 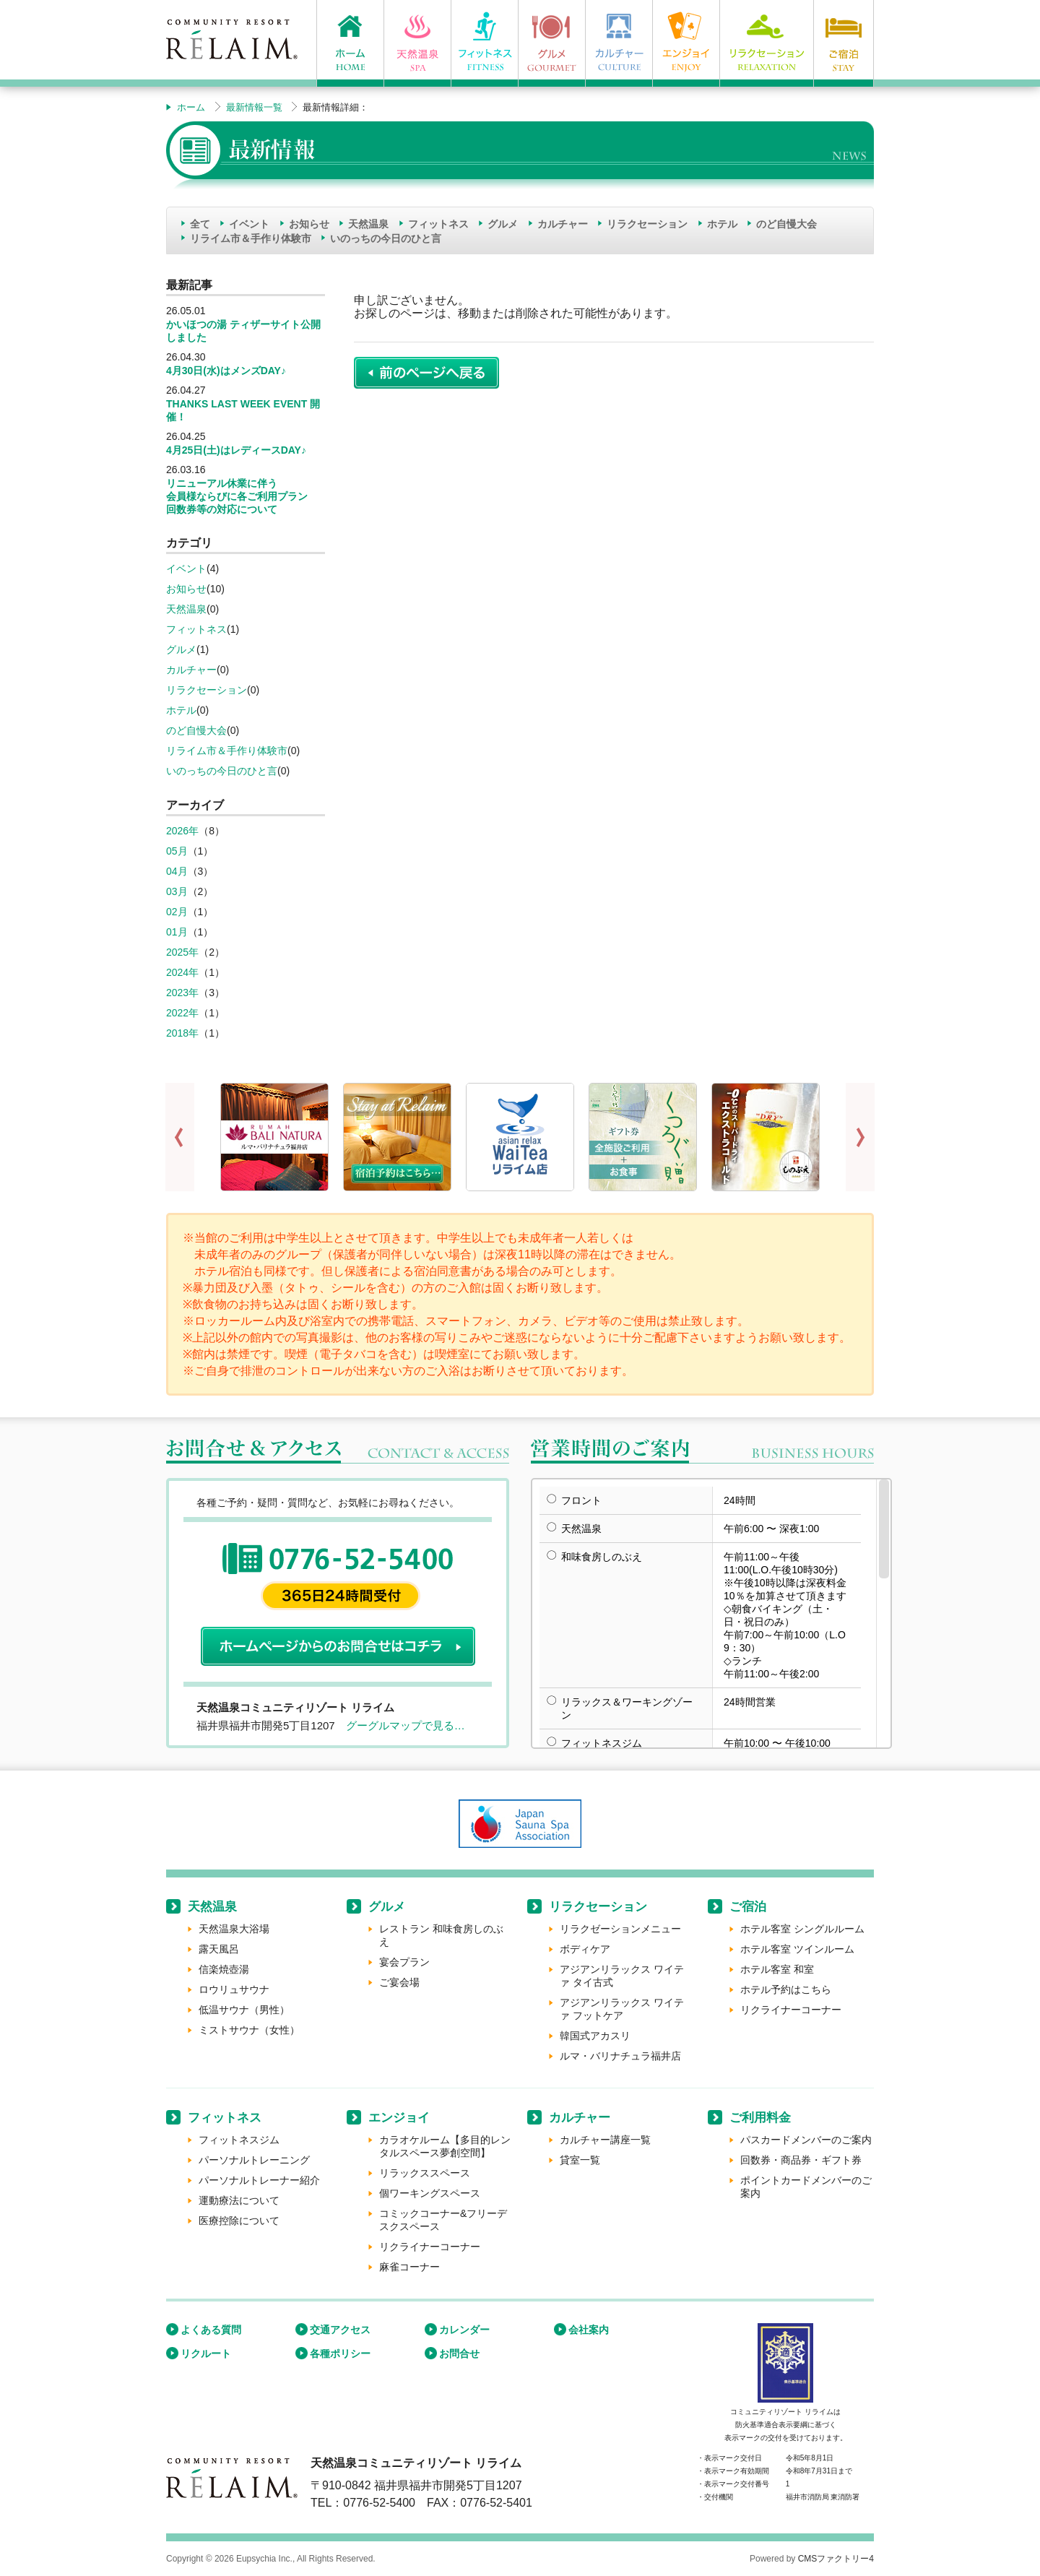 I want to click on リライム市＆手作り体験市, so click(x=250, y=238).